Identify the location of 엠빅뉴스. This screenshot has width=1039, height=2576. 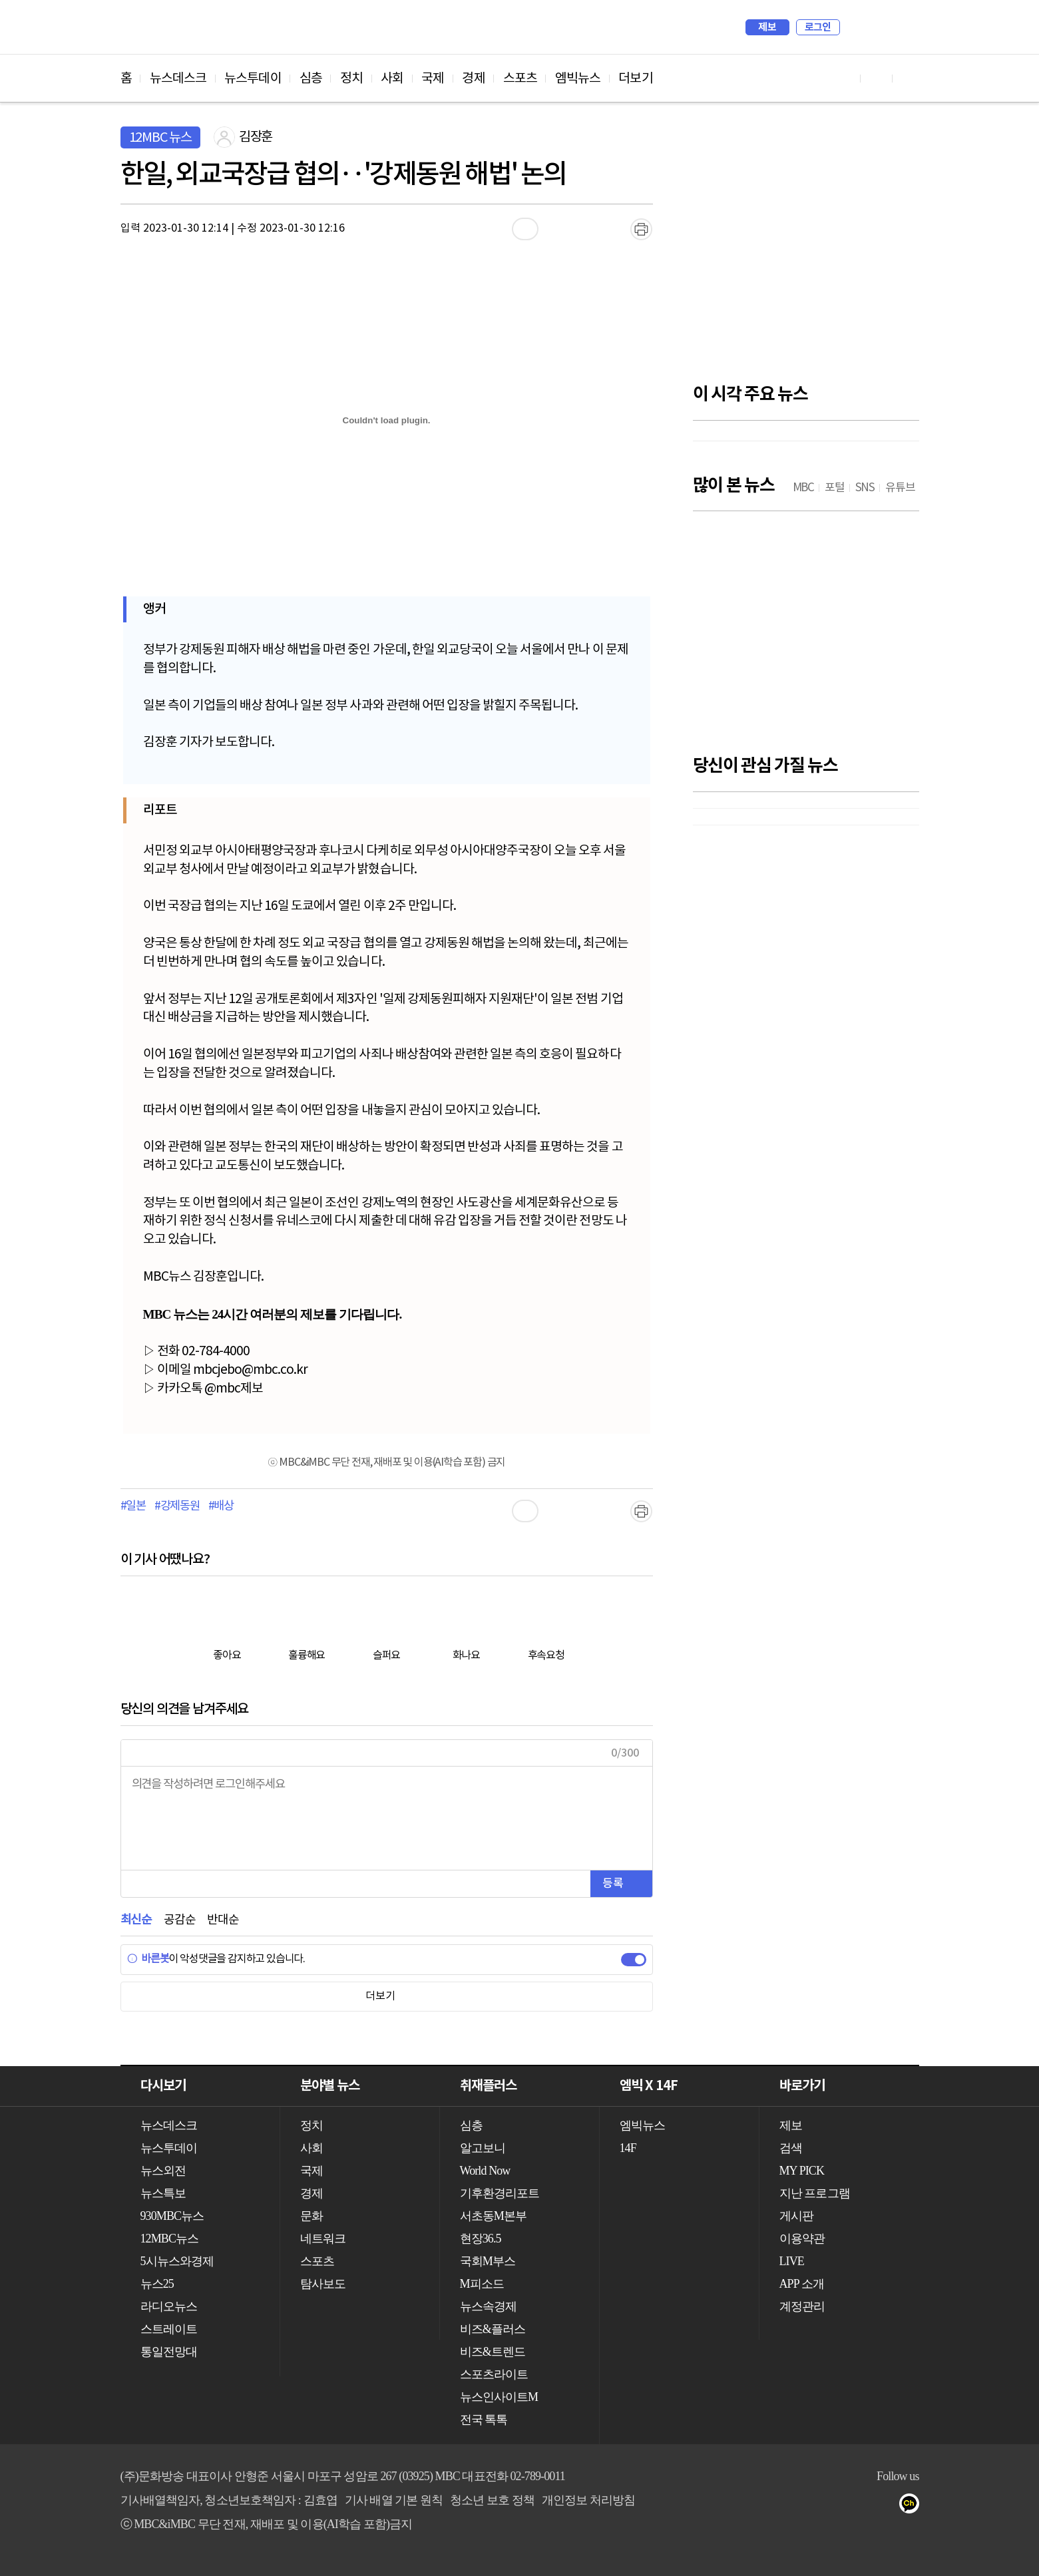
(577, 78).